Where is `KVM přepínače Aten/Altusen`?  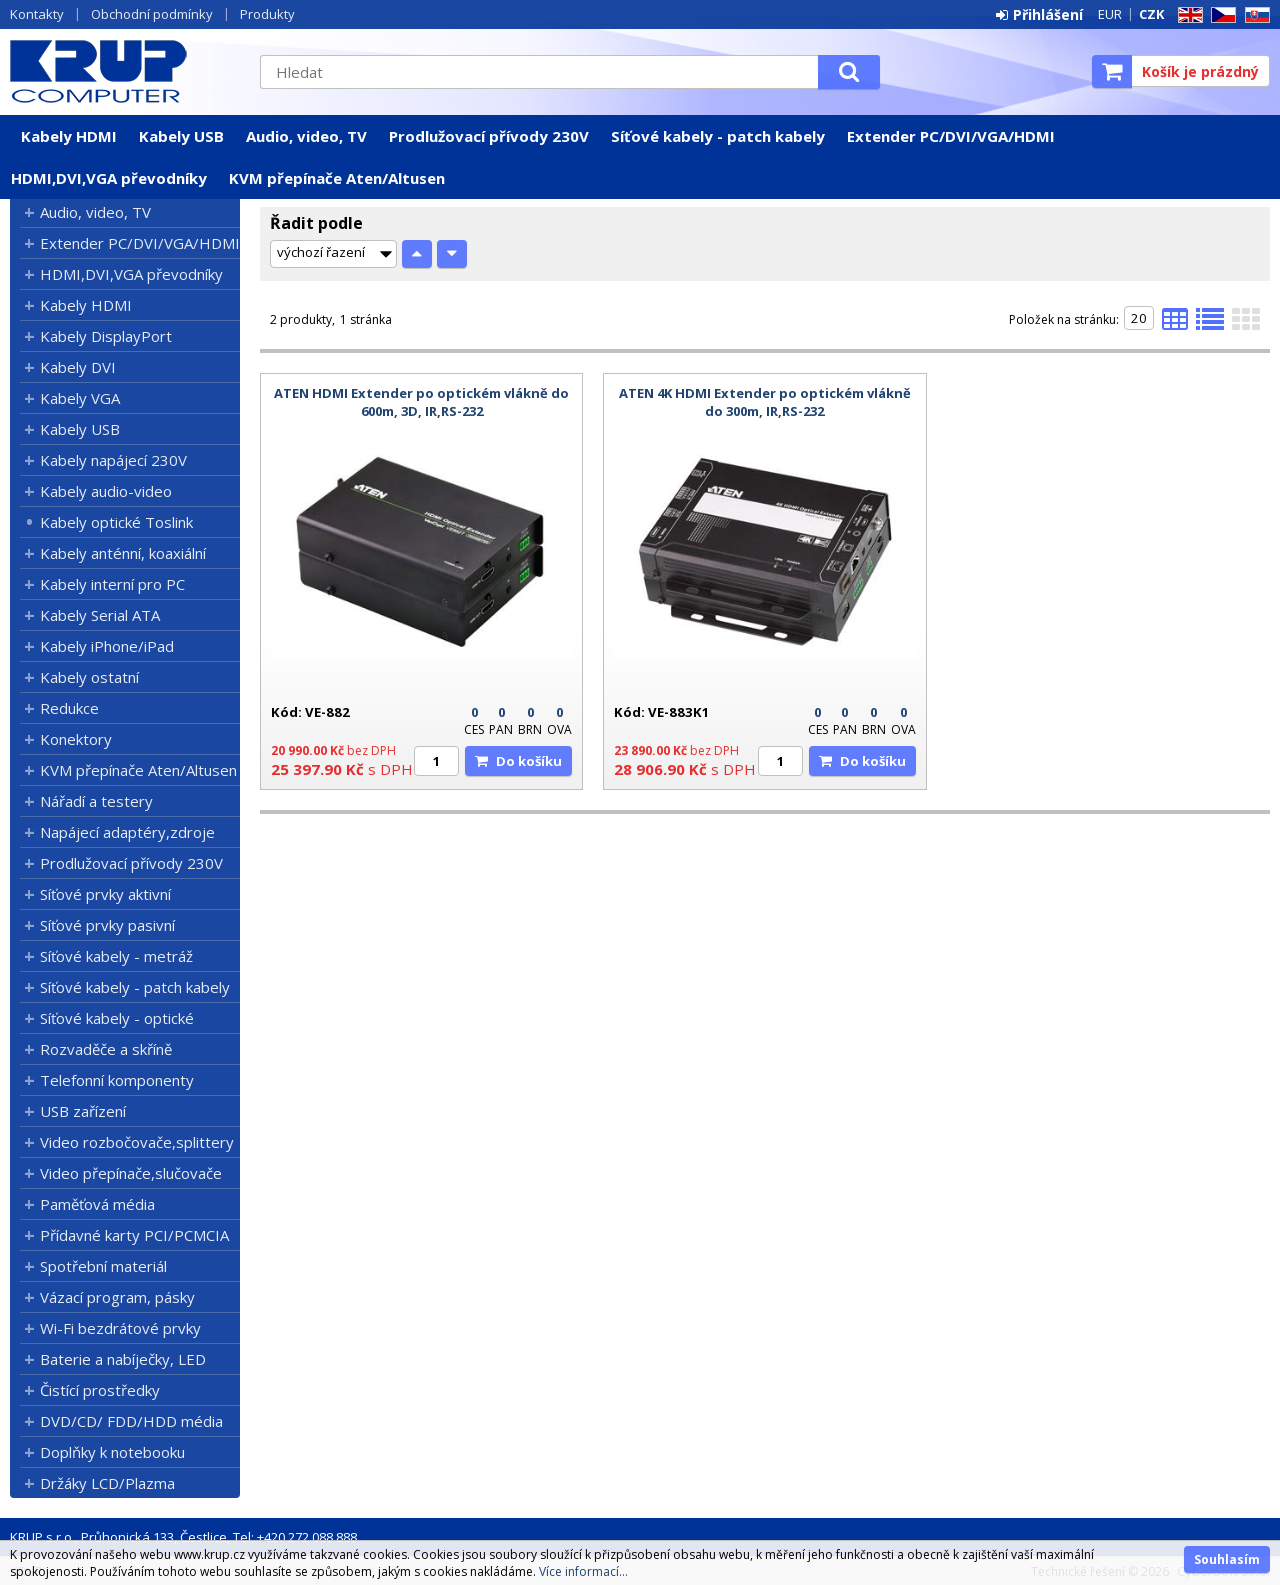
KVM přepínače Aten/Altusen is located at coordinates (337, 178).